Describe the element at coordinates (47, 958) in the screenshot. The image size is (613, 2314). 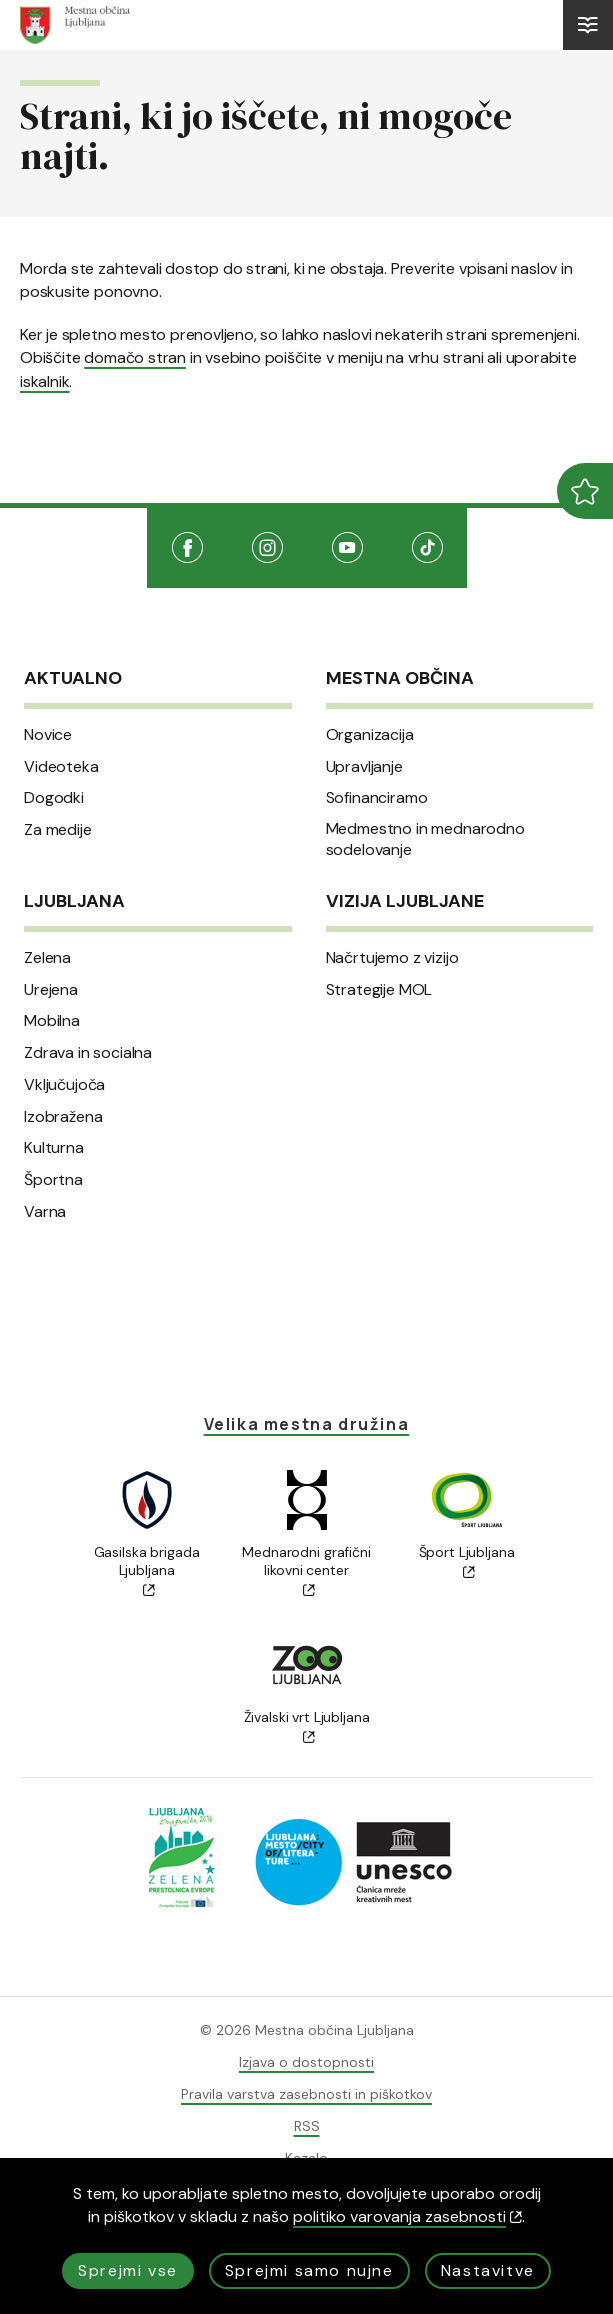
I see `Zelena` at that location.